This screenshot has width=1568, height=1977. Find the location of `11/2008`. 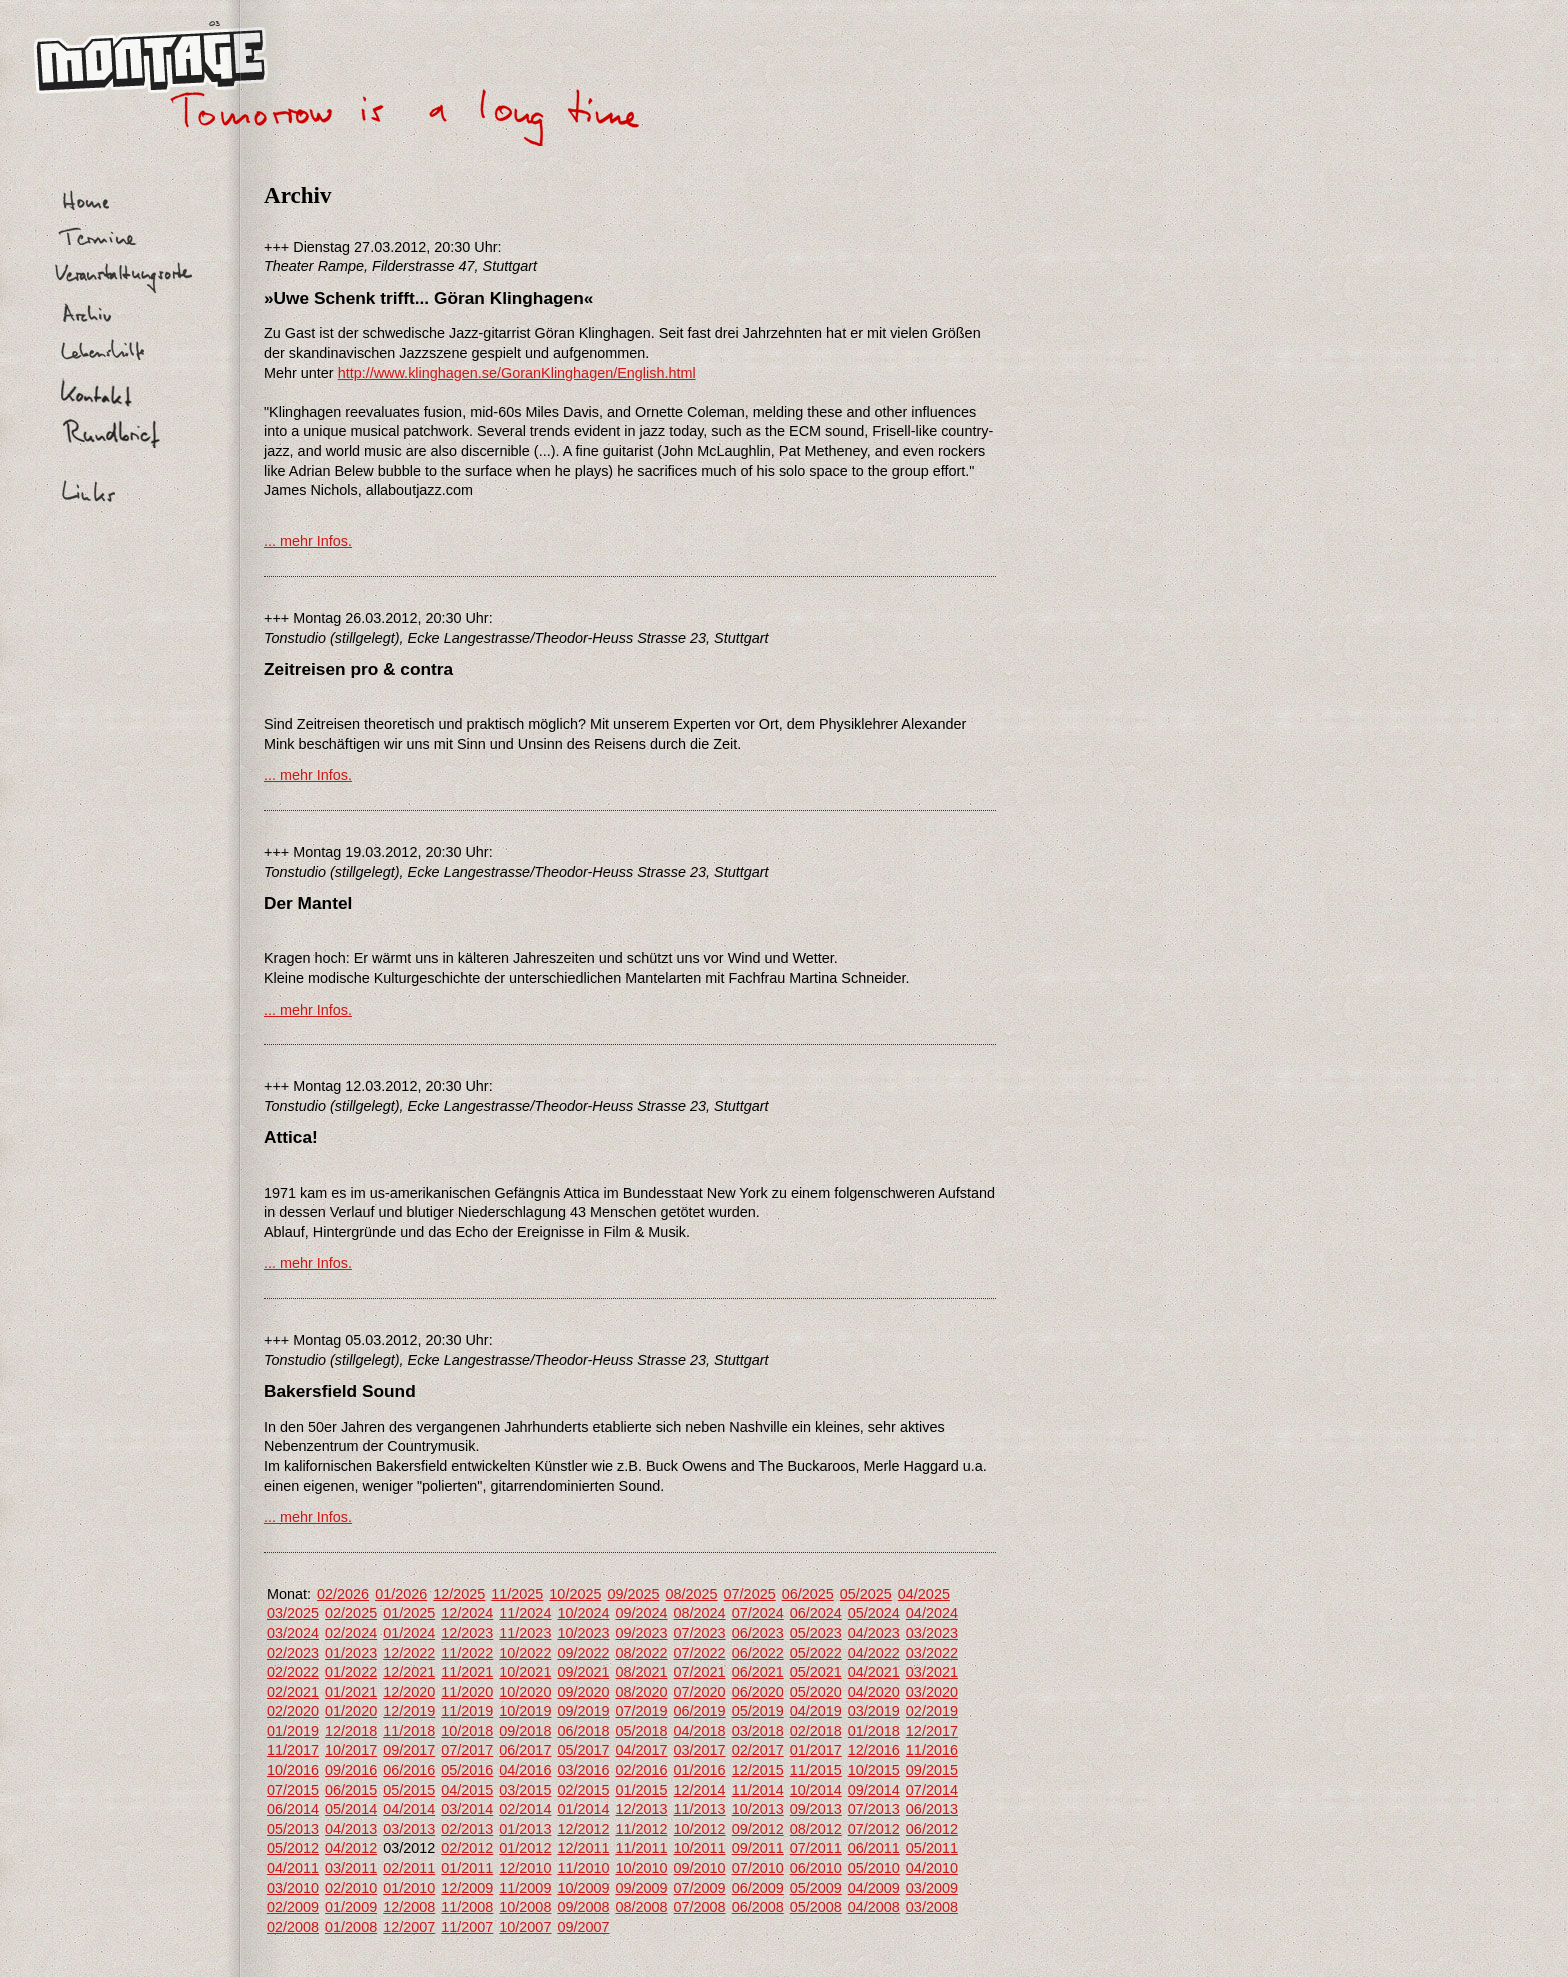

11/2008 is located at coordinates (467, 1907).